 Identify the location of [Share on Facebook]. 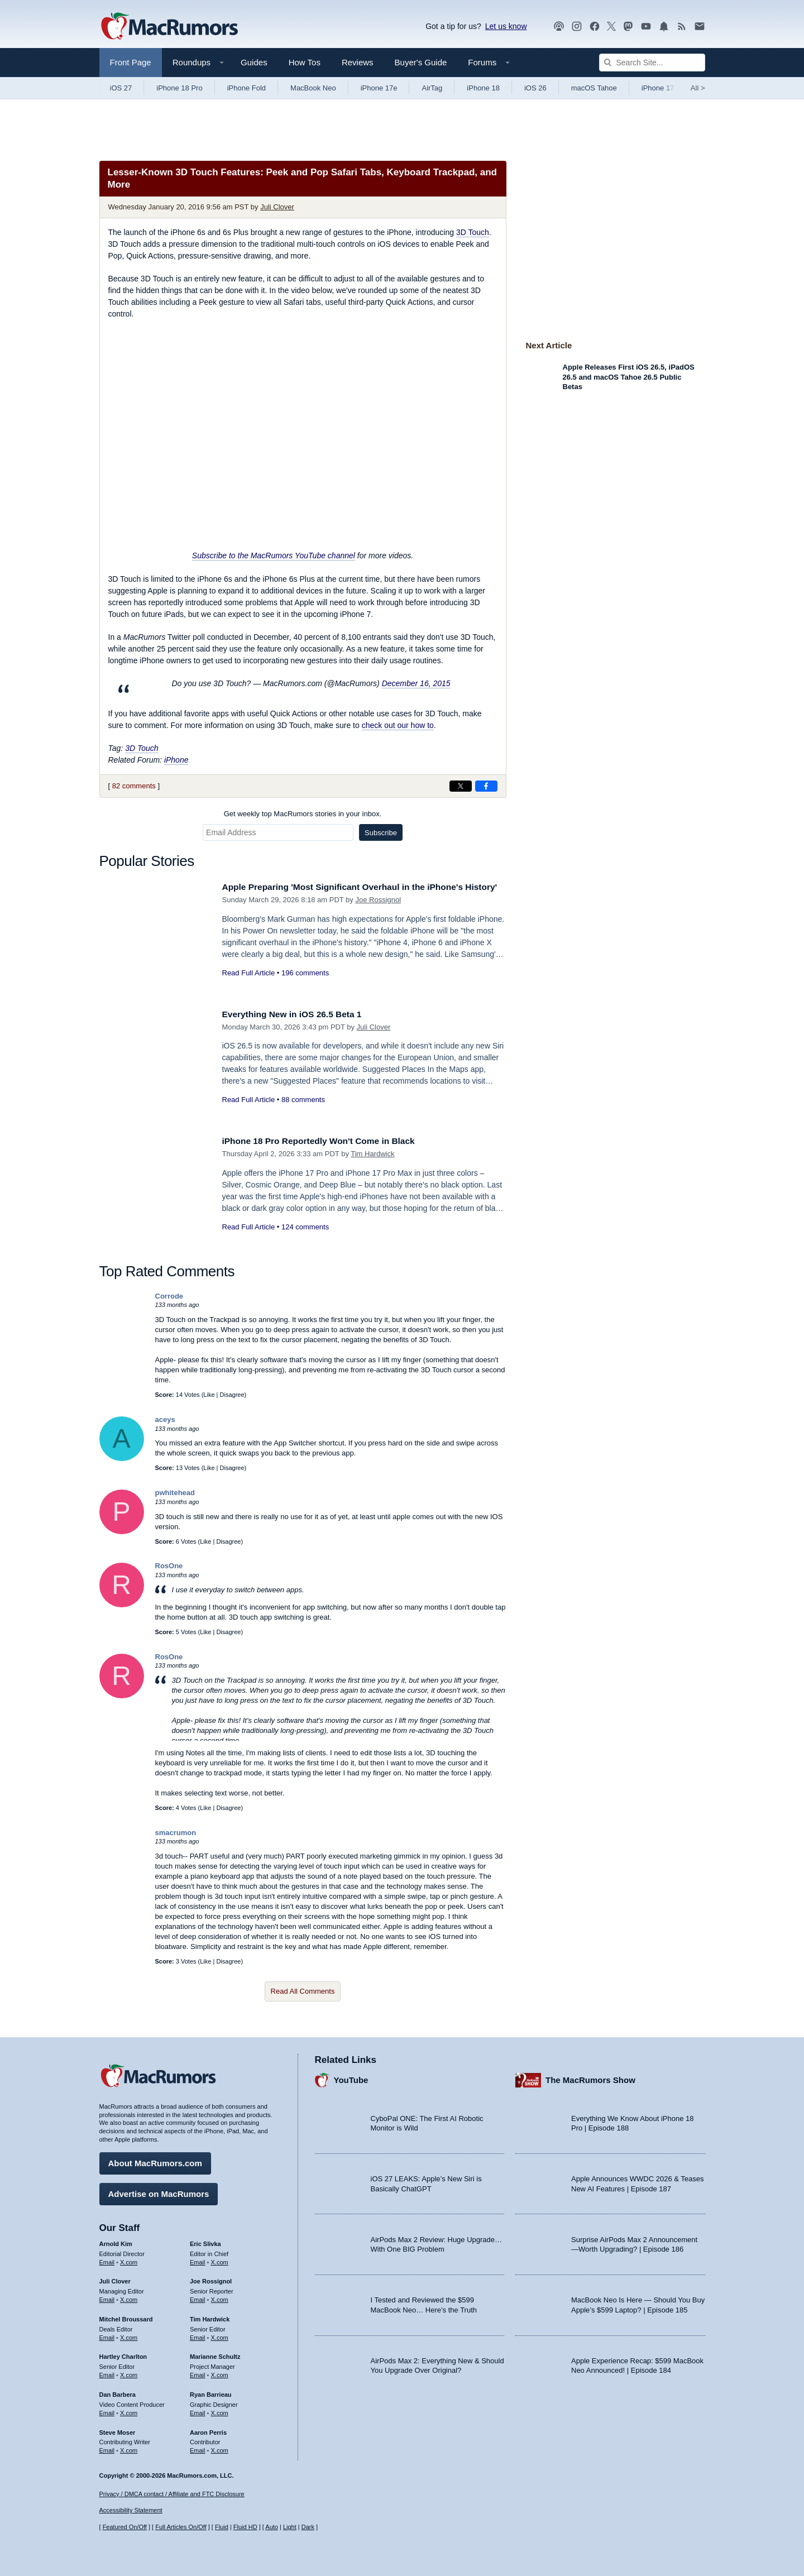
(486, 786).